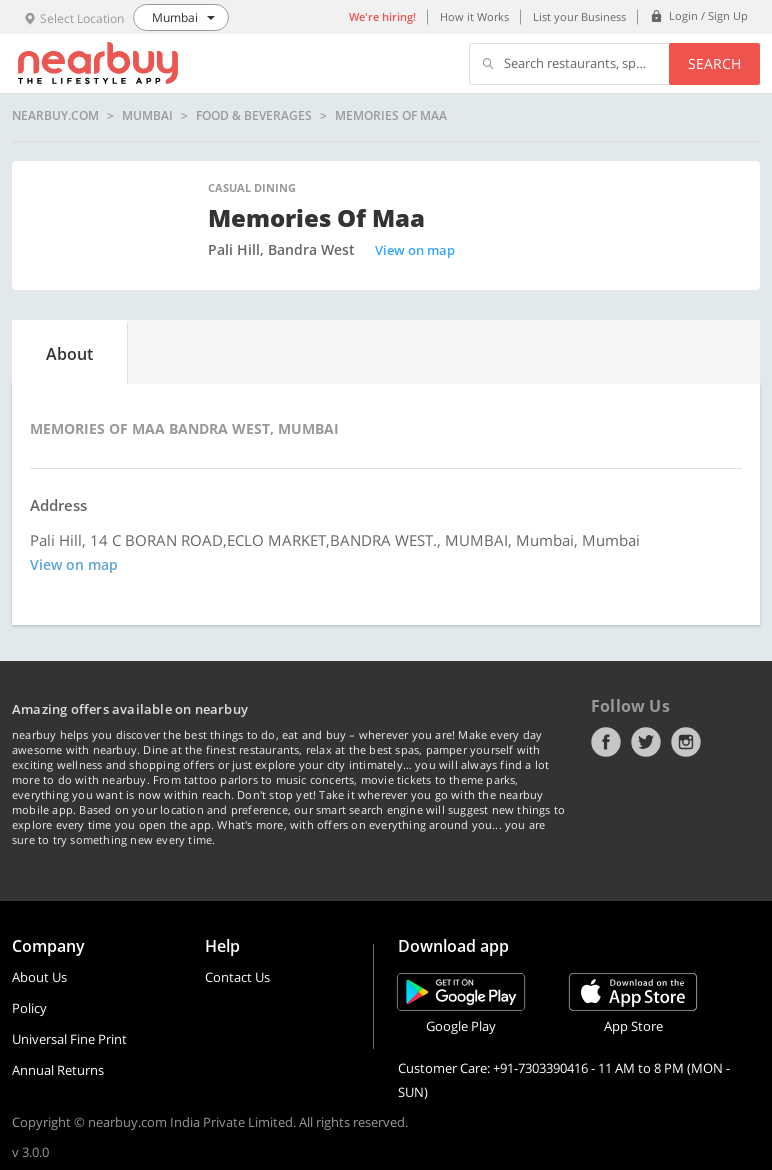  I want to click on Twitter, so click(646, 742).